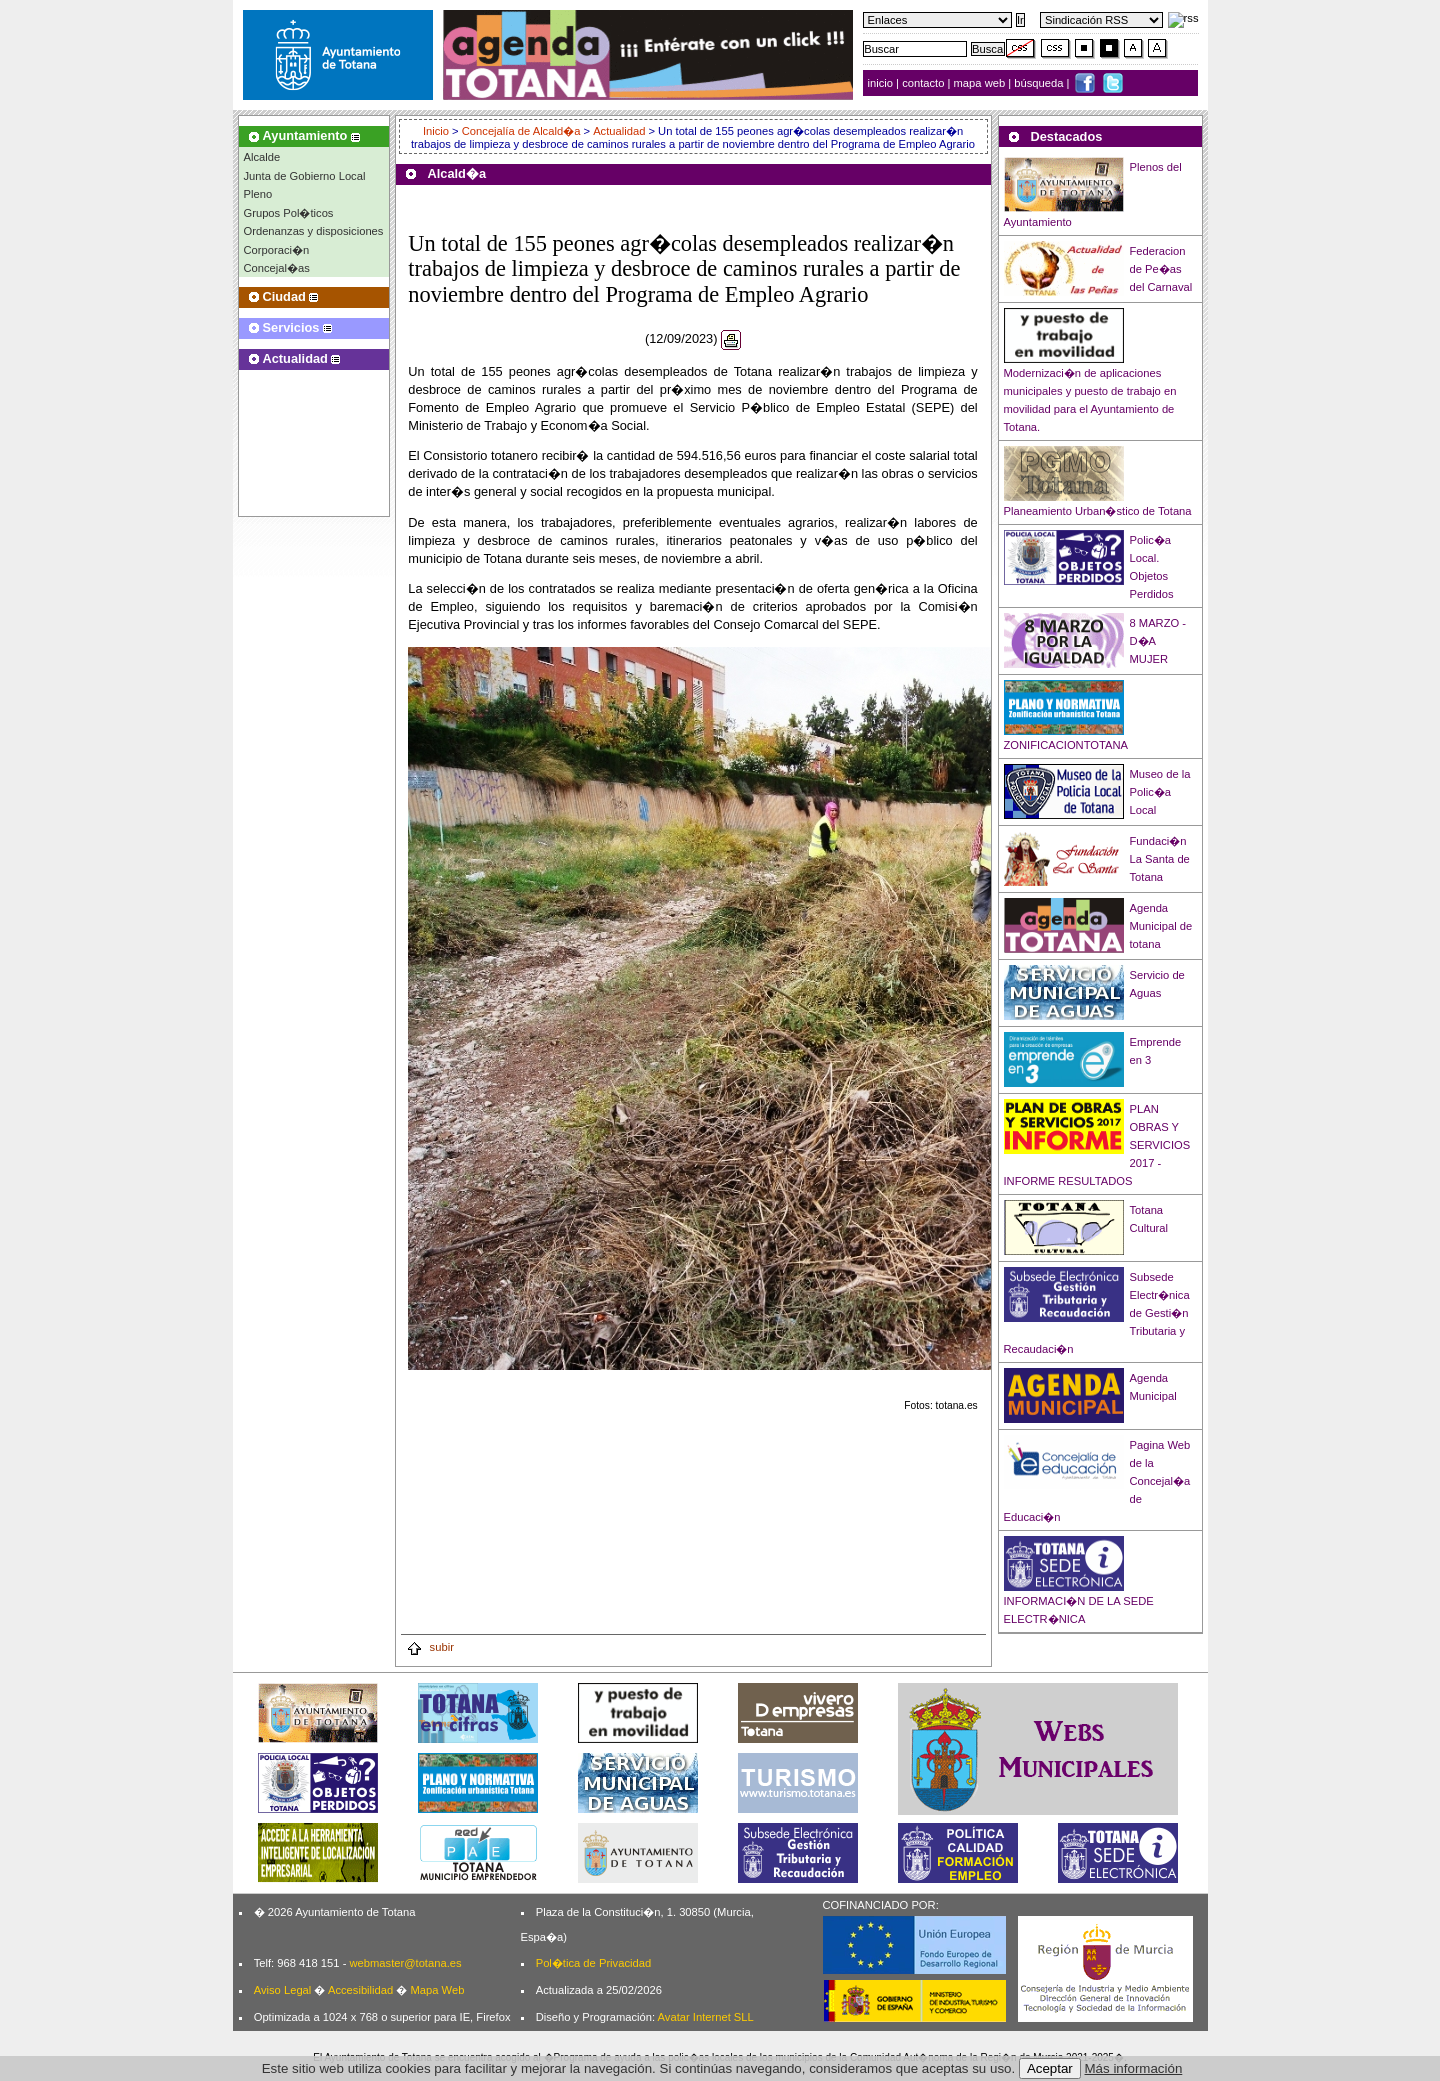 The height and width of the screenshot is (2081, 1440). Describe the element at coordinates (305, 176) in the screenshot. I see `Junta de Gobierno Local` at that location.